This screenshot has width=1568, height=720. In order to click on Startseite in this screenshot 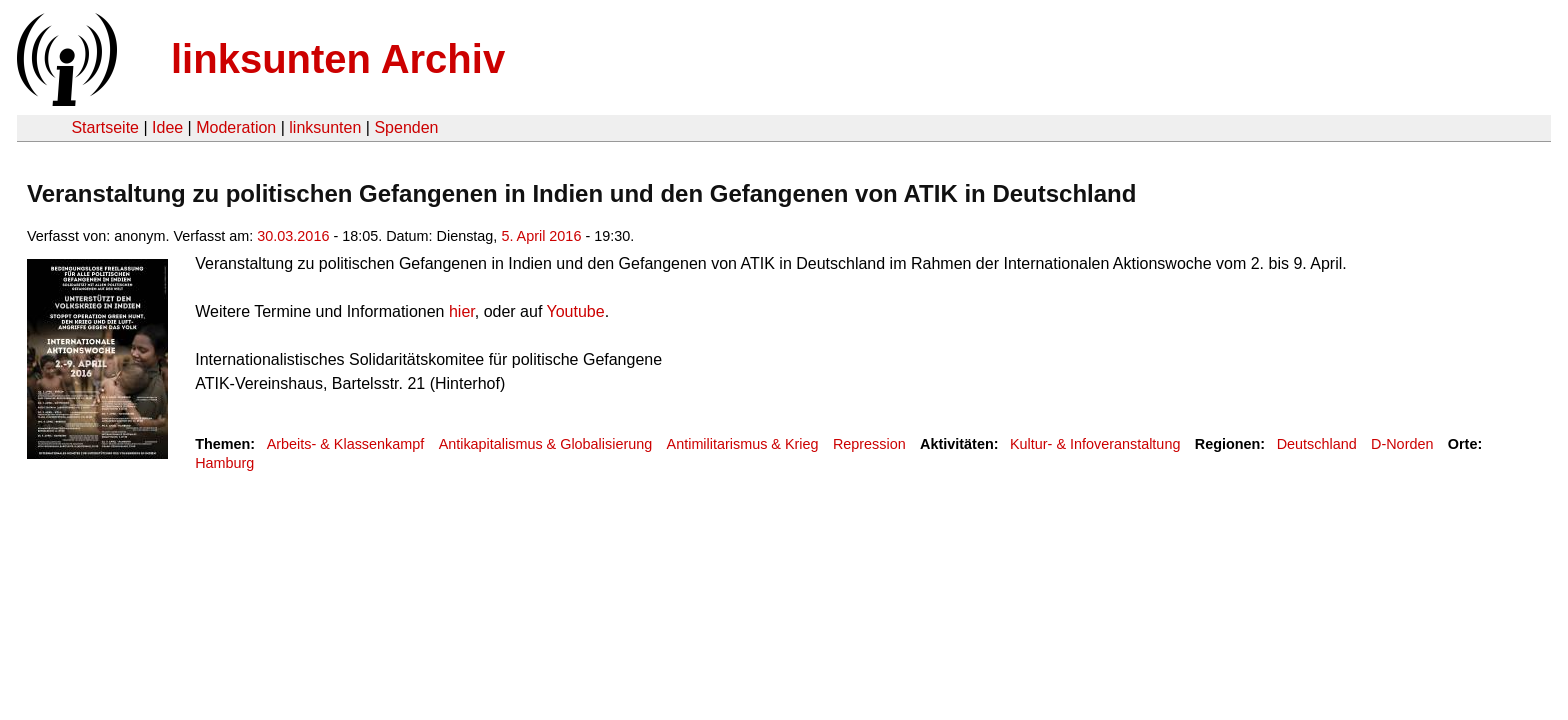, I will do `click(105, 127)`.